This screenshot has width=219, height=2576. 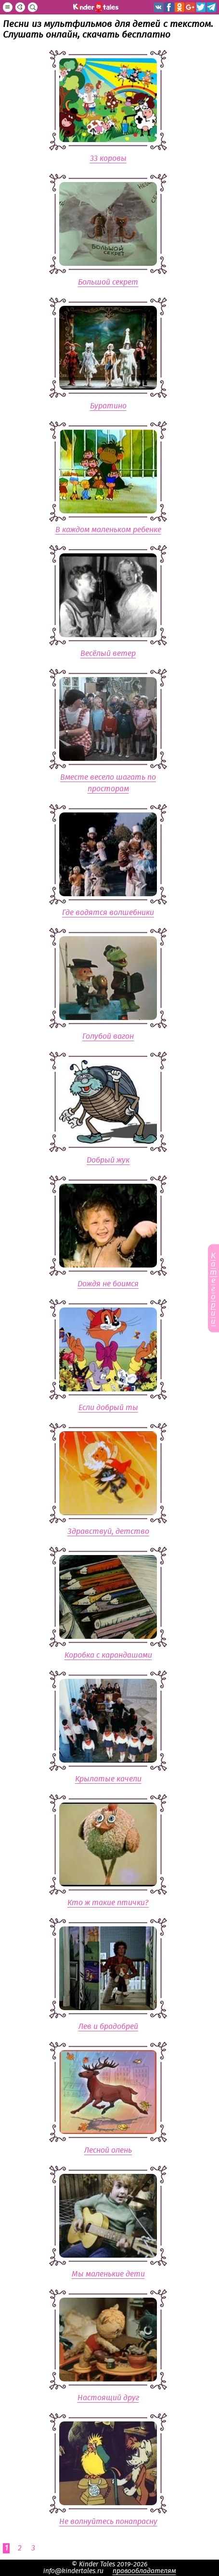 What do you see at coordinates (108, 2026) in the screenshot?
I see `Лев и брадобрей` at bounding box center [108, 2026].